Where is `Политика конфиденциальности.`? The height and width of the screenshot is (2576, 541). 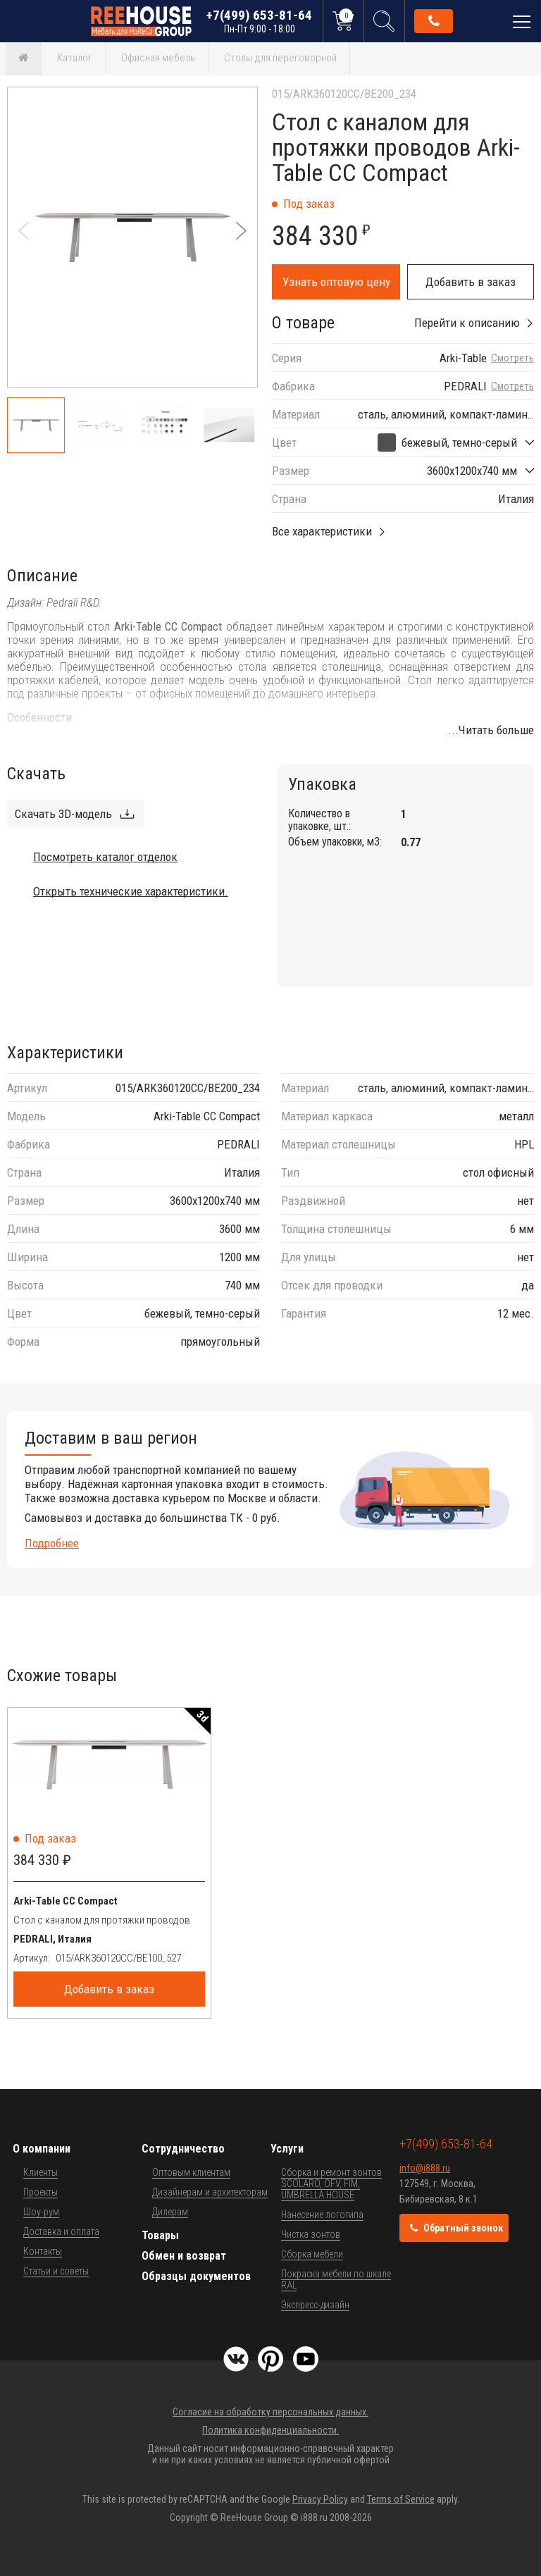
Политика конфиденциальности. is located at coordinates (270, 2430).